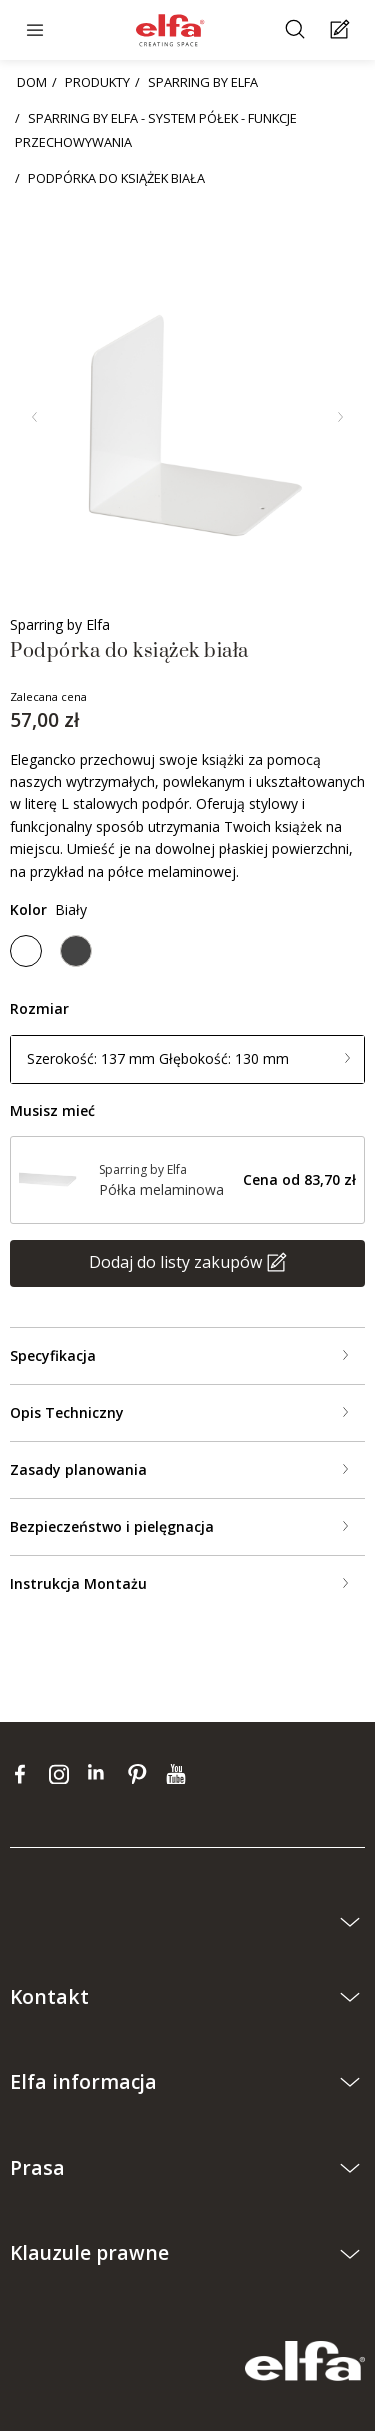 This screenshot has width=375, height=2431. Describe the element at coordinates (203, 82) in the screenshot. I see `SPARRING BY ELFA` at that location.